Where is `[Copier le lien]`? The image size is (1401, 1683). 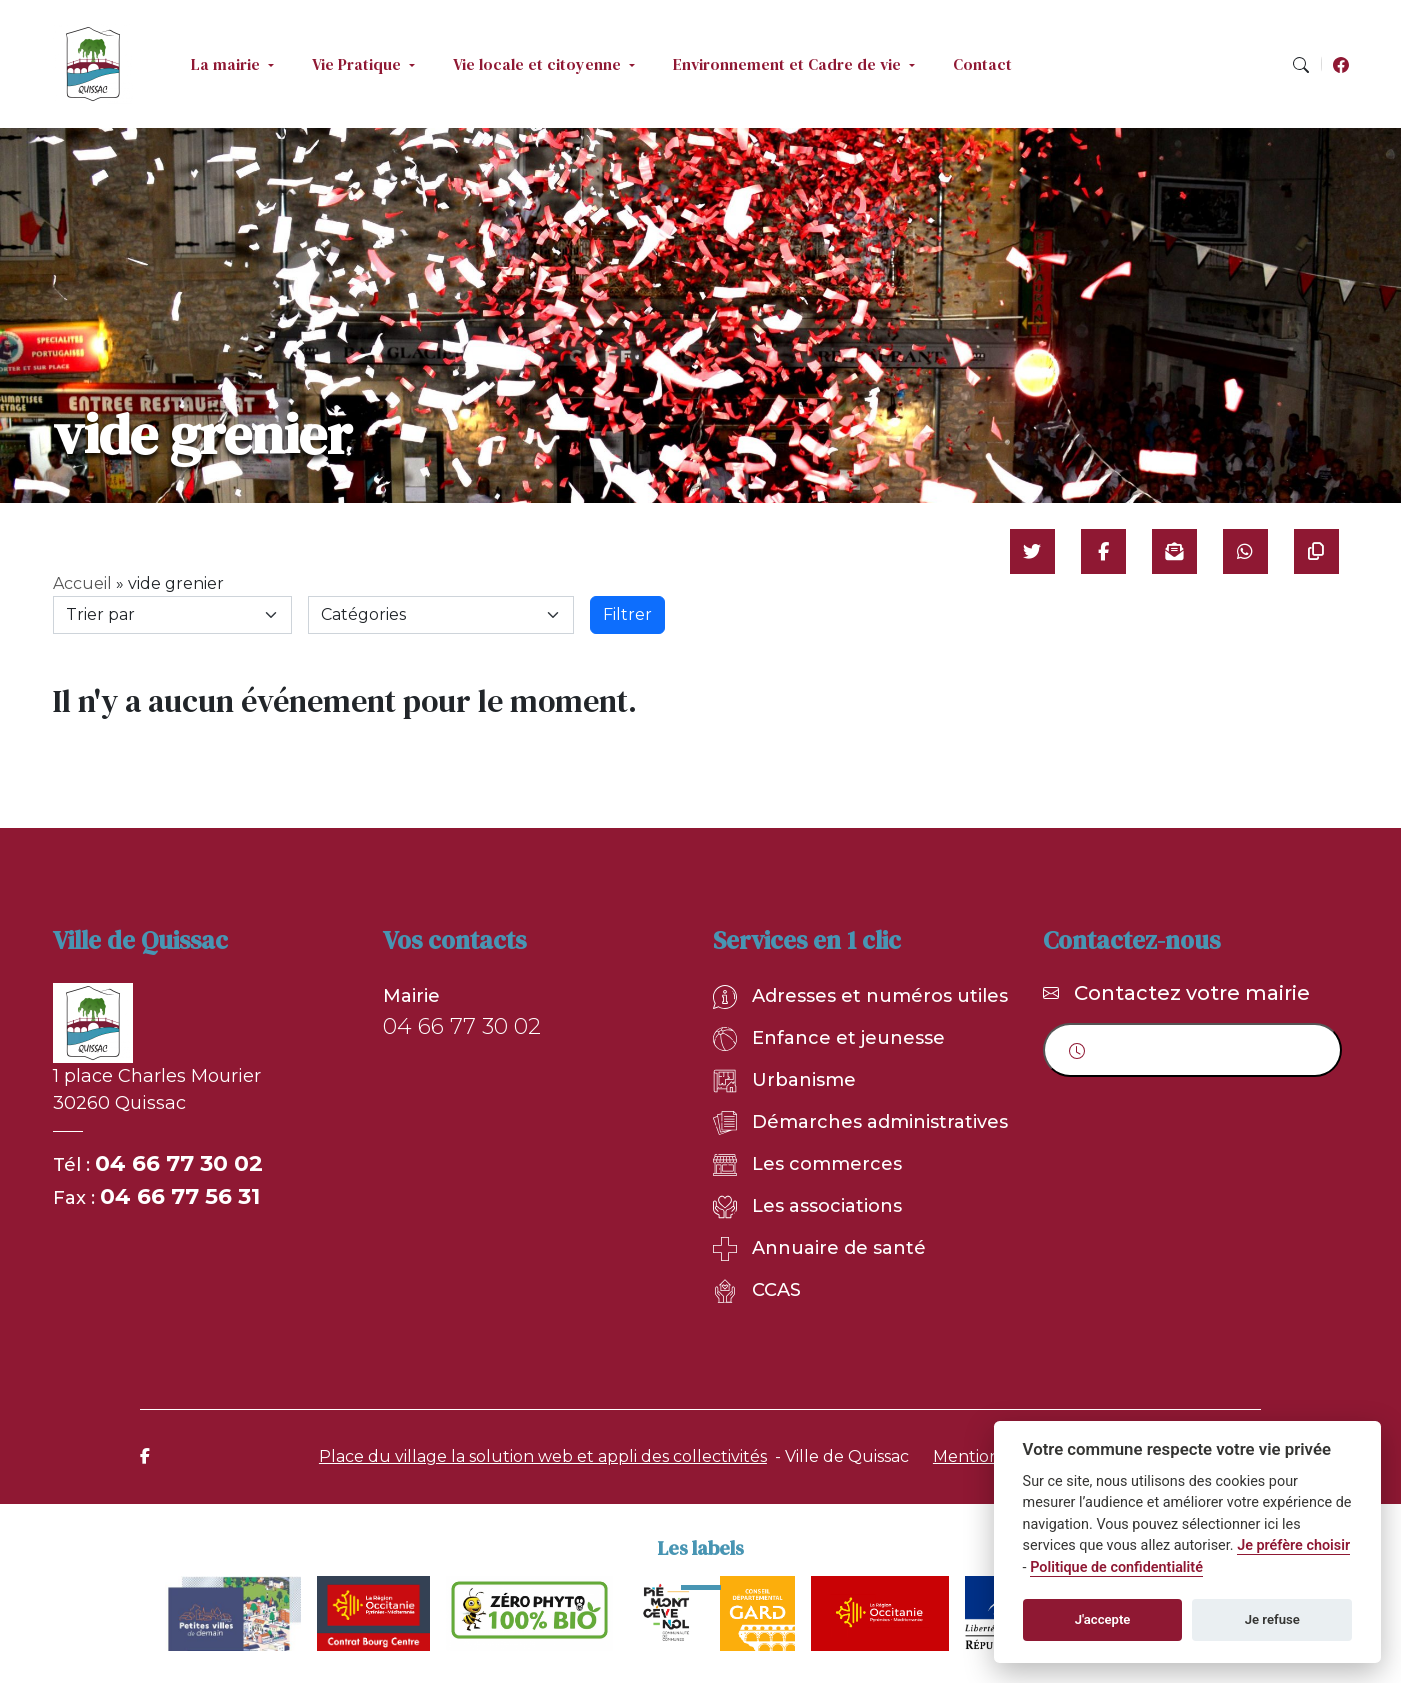
[Copier le lien] is located at coordinates (1316, 551).